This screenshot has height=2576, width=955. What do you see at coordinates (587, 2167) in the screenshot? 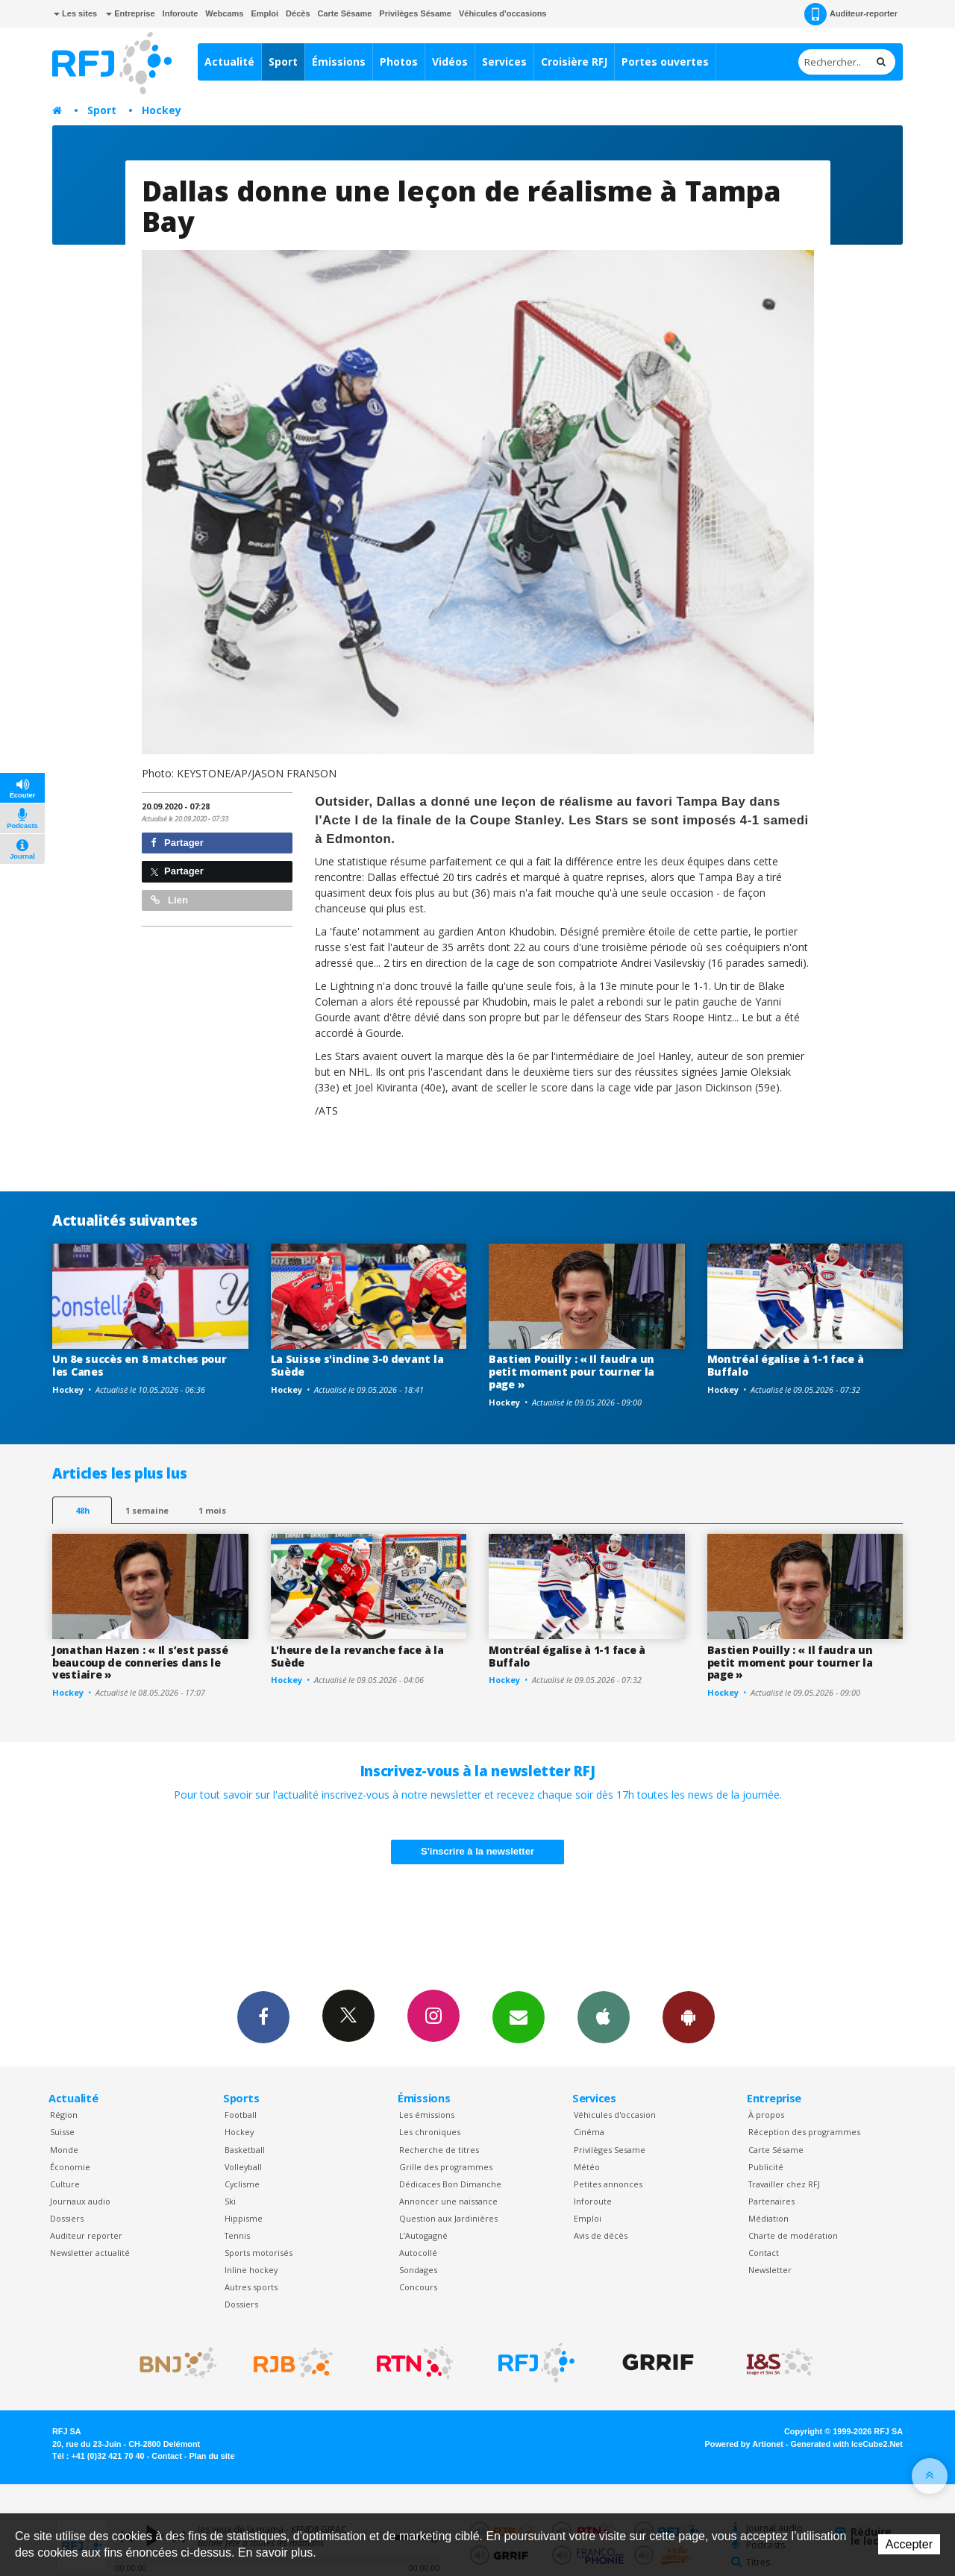
I see `Météo` at bounding box center [587, 2167].